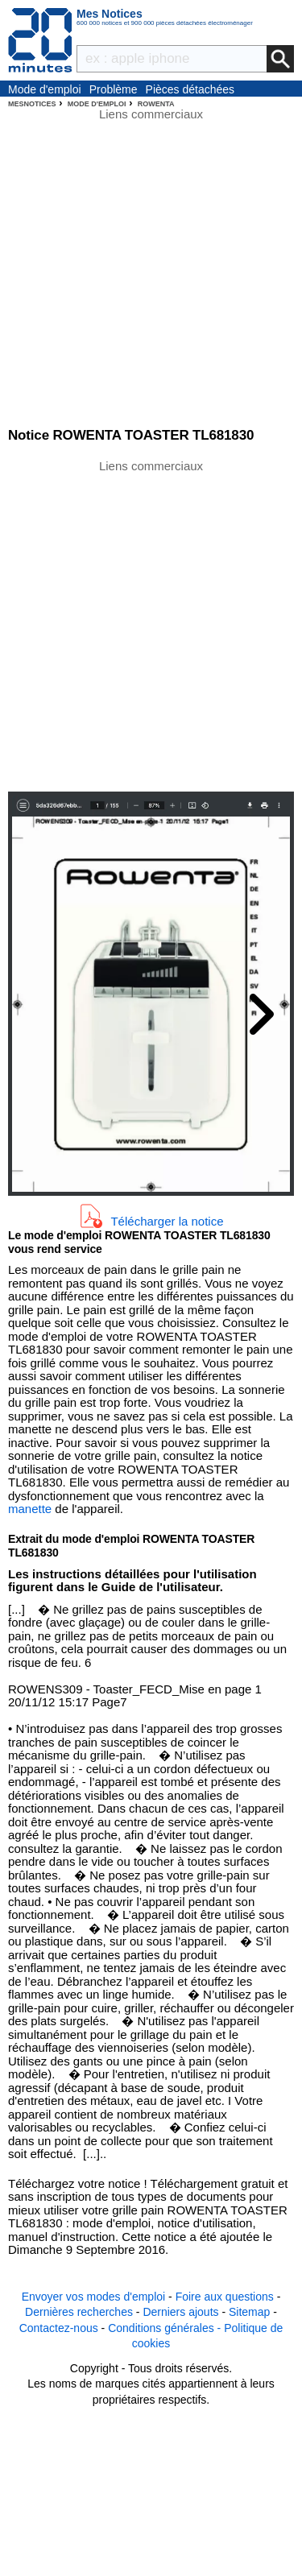 The width and height of the screenshot is (302, 2576). Describe the element at coordinates (166, 1220) in the screenshot. I see `Télécharger la notice` at that location.